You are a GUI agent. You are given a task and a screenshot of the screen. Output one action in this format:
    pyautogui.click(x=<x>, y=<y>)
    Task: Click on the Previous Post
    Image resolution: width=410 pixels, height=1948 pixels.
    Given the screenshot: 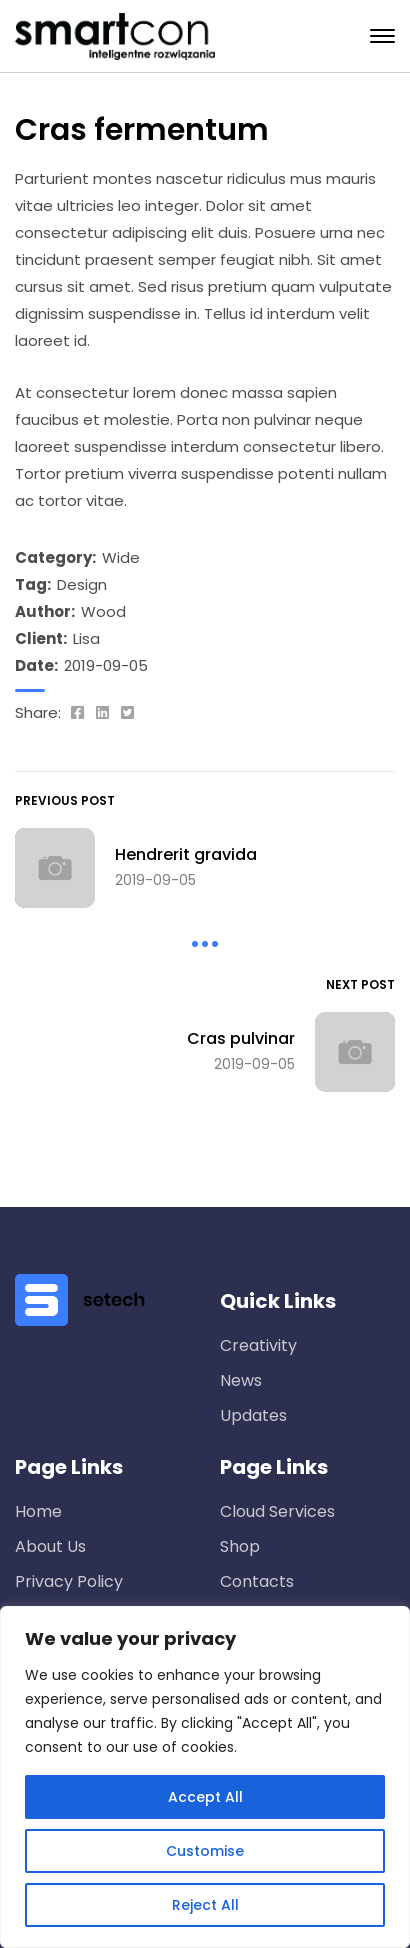 What is the action you would take?
    pyautogui.click(x=65, y=800)
    